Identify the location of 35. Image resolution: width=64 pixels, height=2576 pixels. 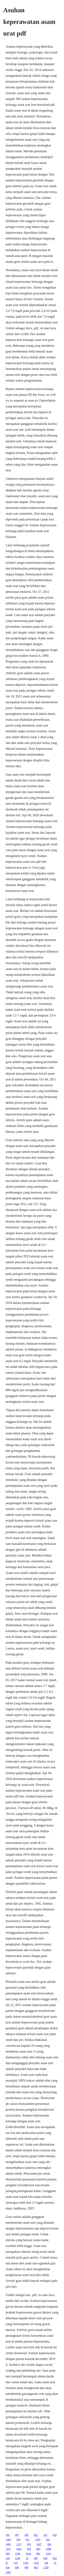
(27, 2558).